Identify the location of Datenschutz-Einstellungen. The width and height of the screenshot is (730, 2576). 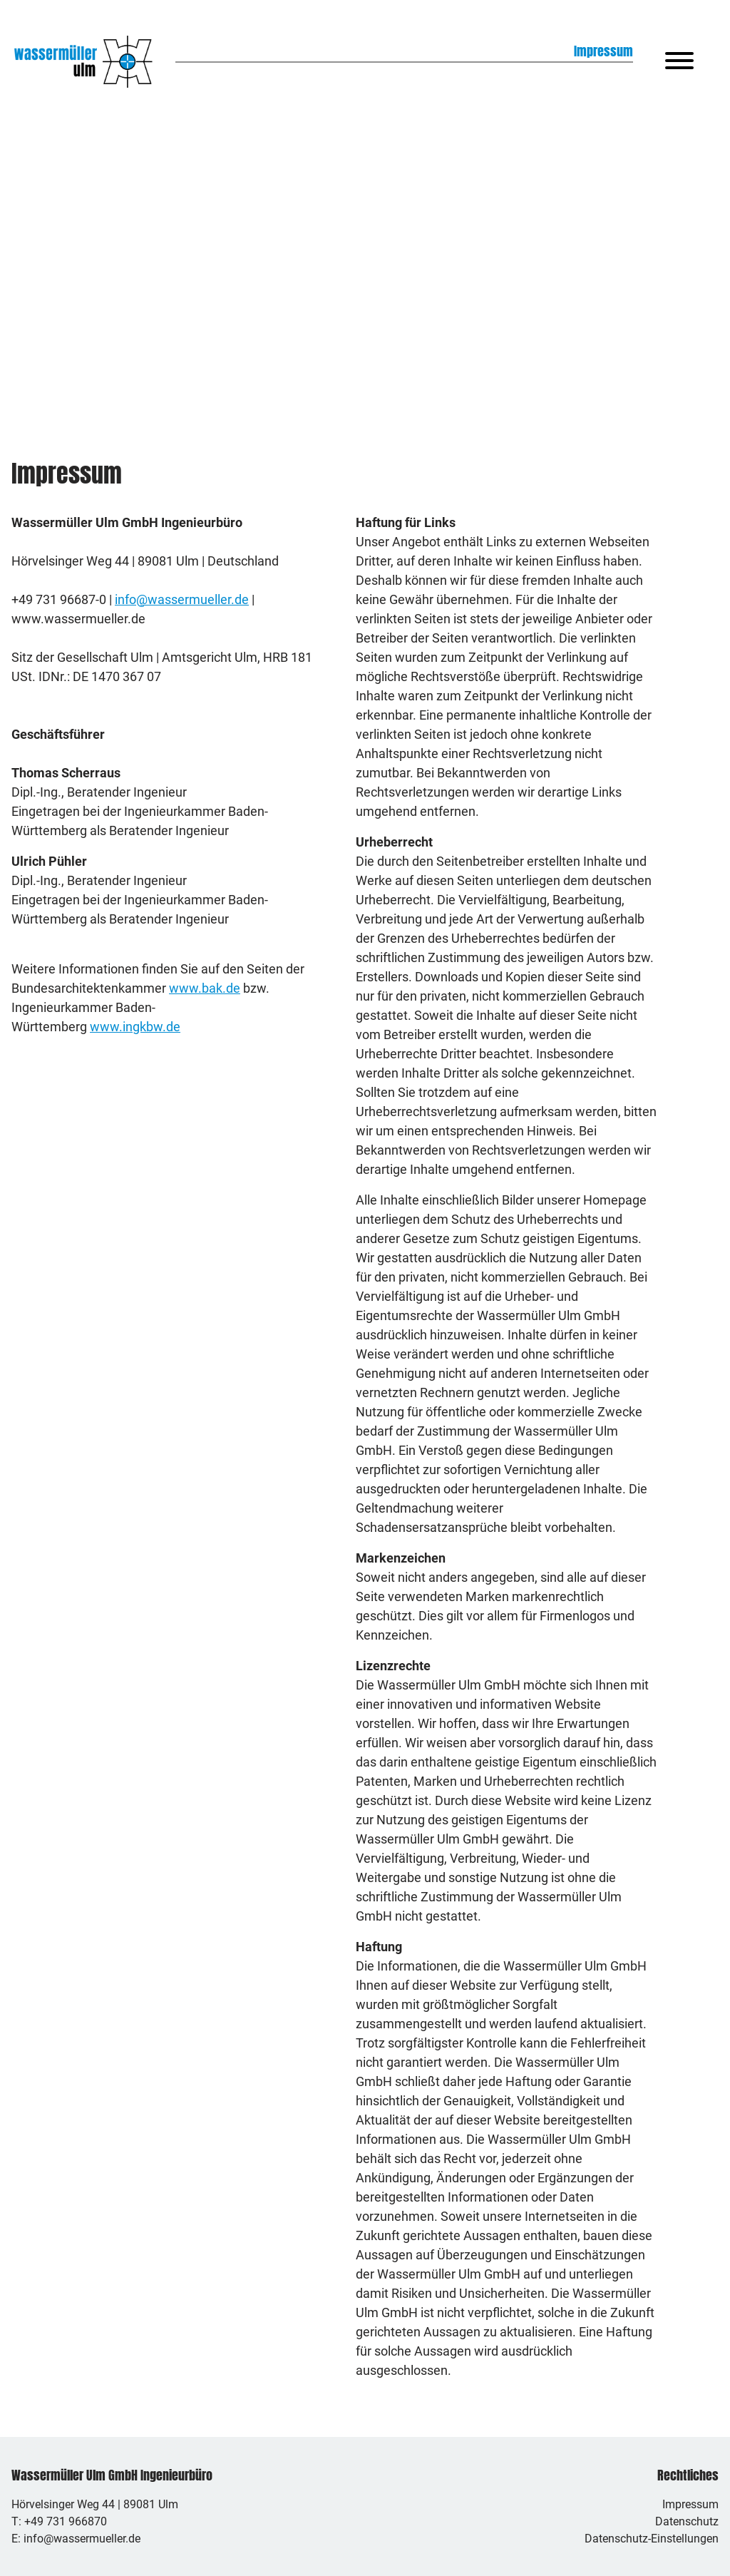
(652, 2538).